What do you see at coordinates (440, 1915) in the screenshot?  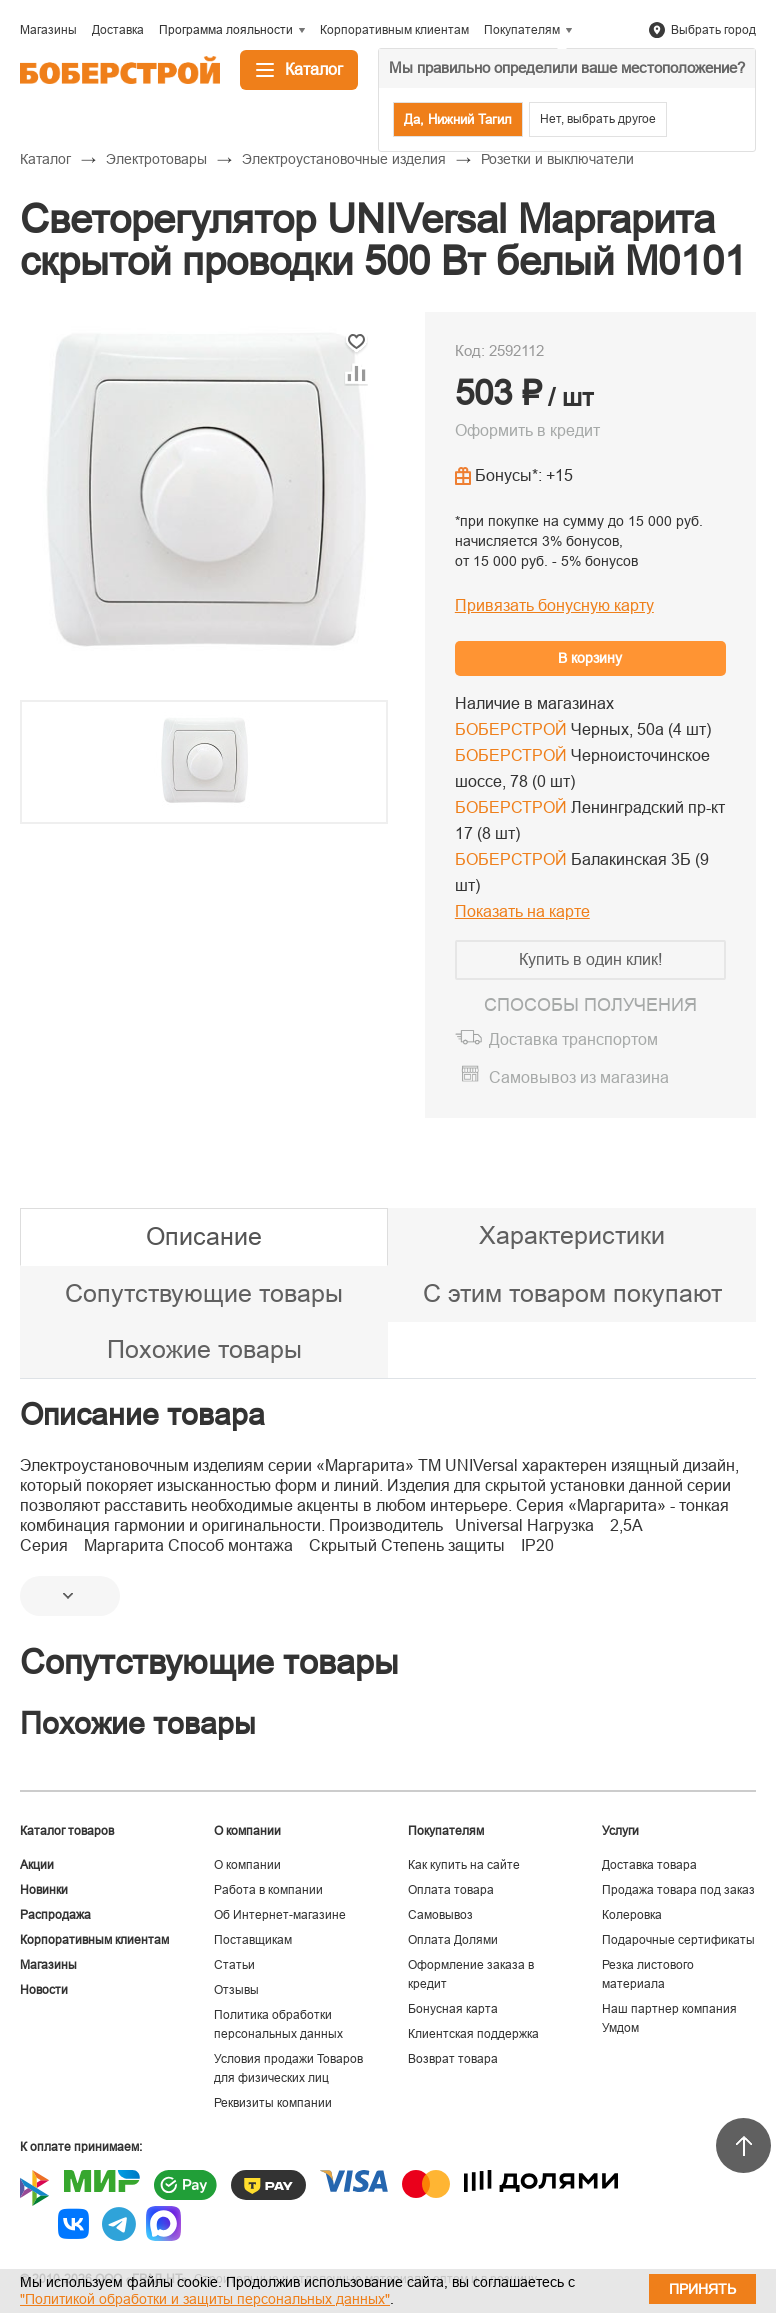 I see `Самовывоз` at bounding box center [440, 1915].